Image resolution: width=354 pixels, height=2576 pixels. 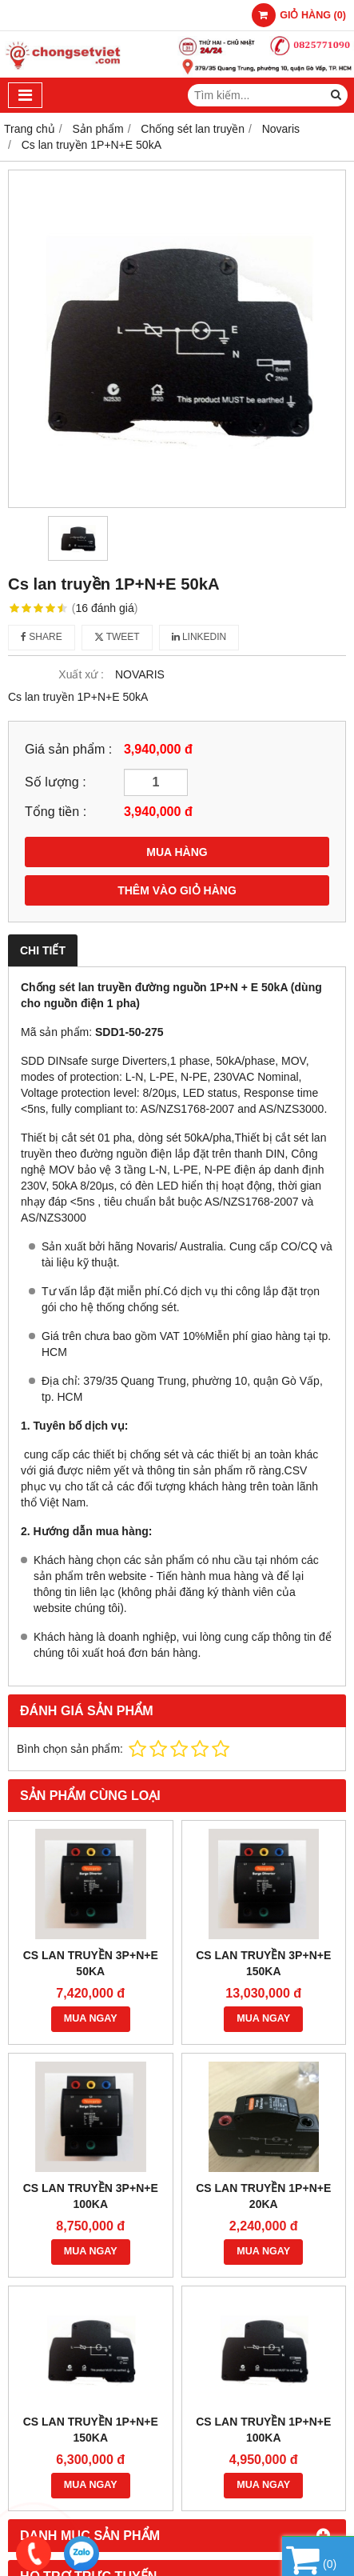 I want to click on MUA HÀNG, so click(x=176, y=852).